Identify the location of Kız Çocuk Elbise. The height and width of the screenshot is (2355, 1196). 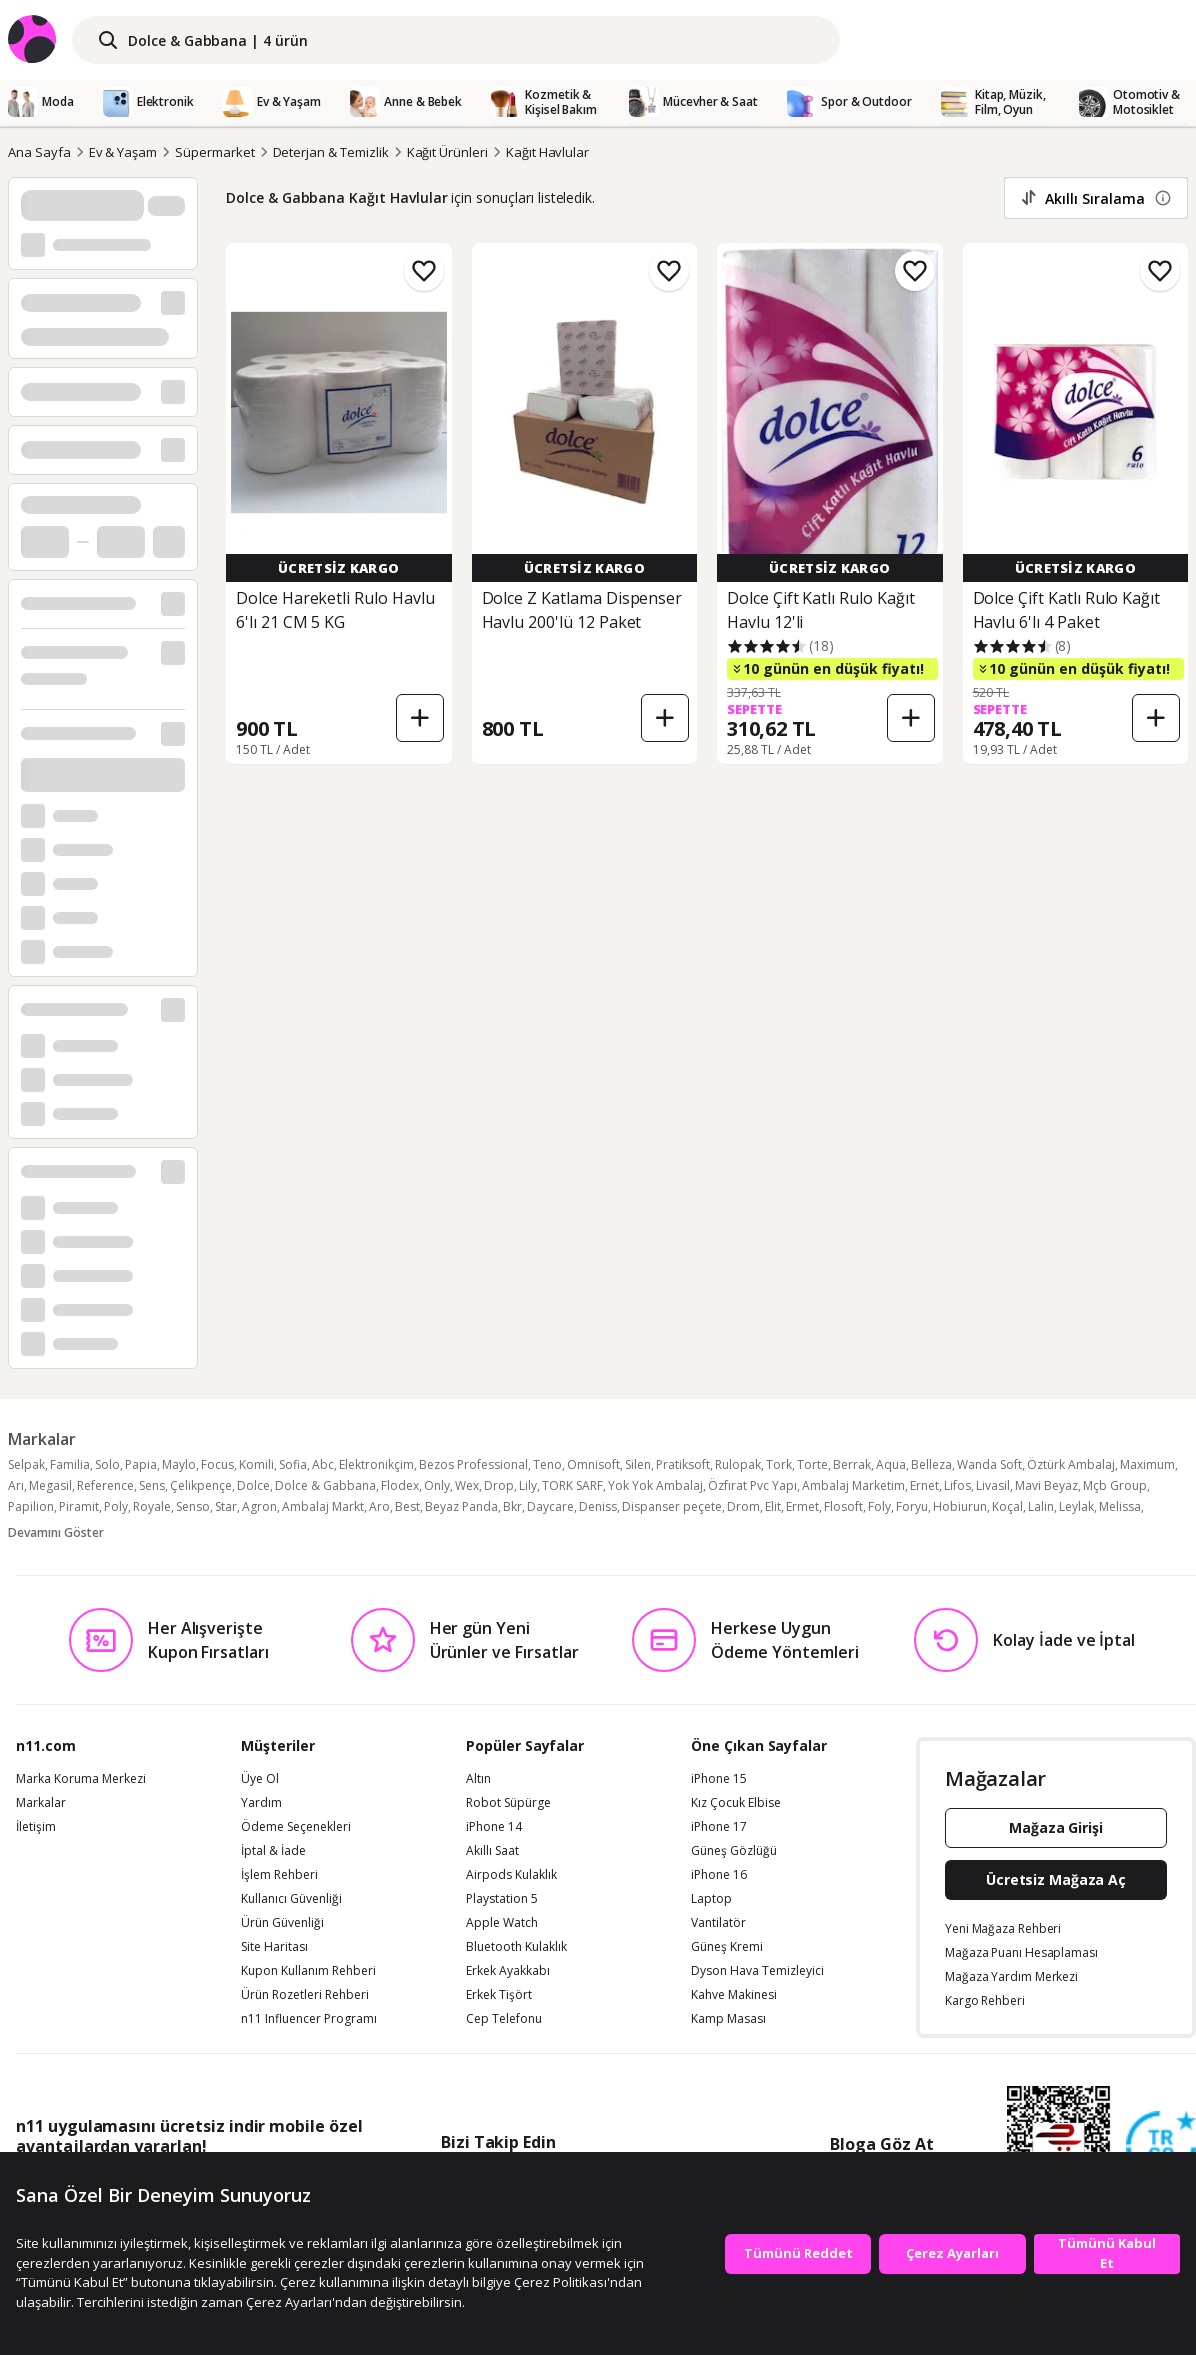
(736, 1803).